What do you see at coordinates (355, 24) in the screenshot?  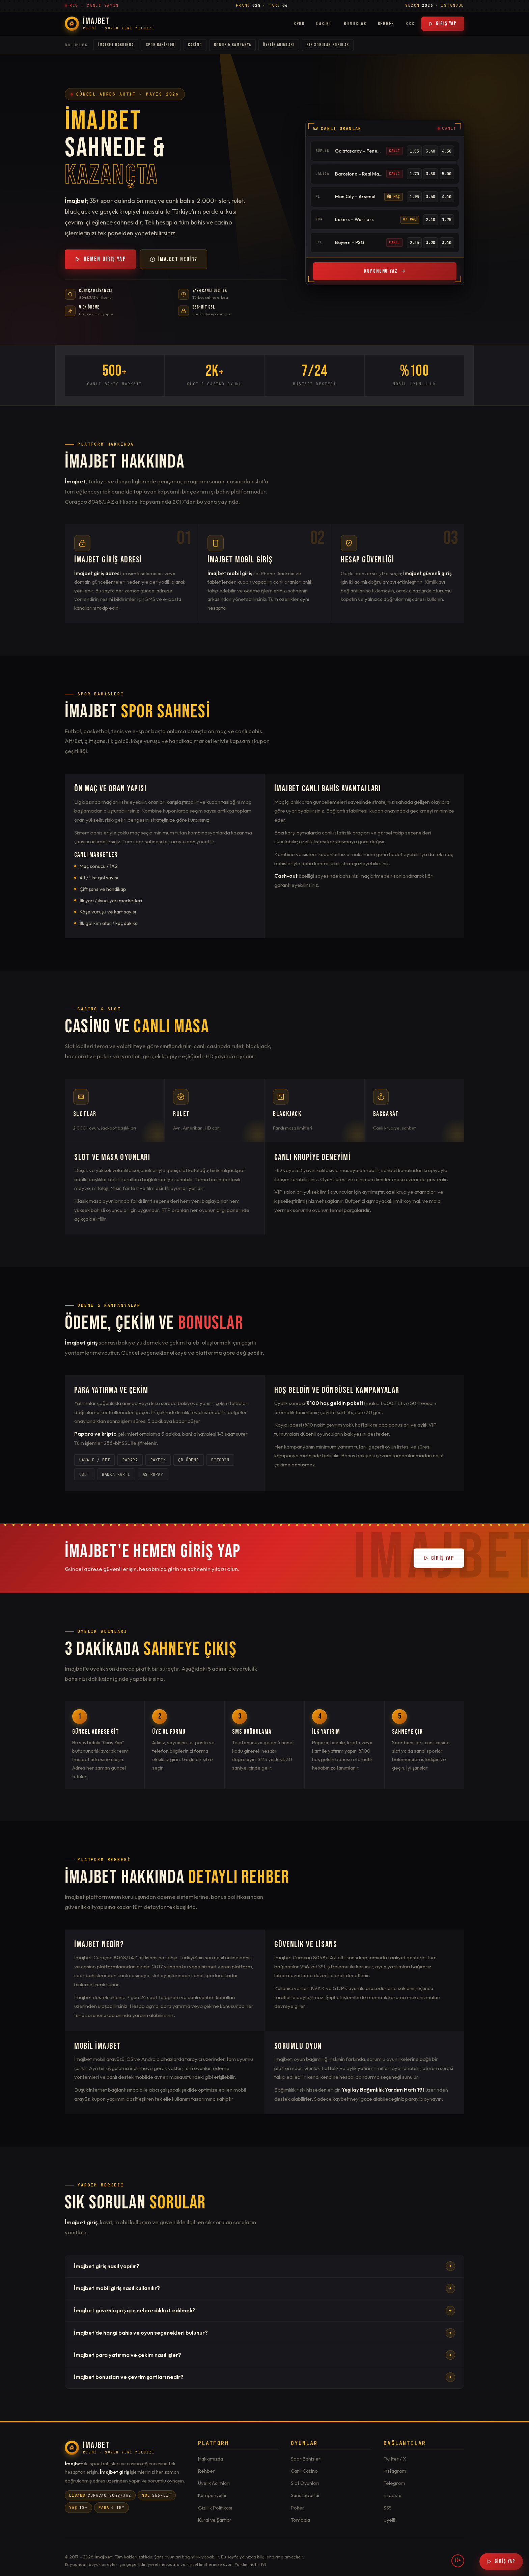 I see `Bonuslar` at bounding box center [355, 24].